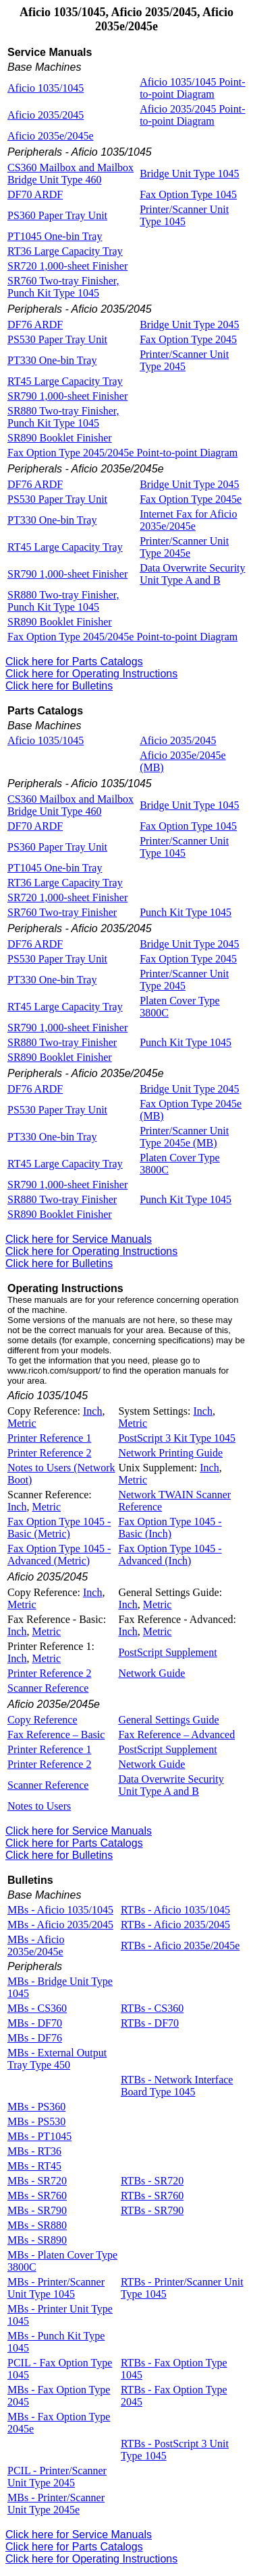  I want to click on MBs - Printer/Scanner Unit Type 1045, so click(56, 2288).